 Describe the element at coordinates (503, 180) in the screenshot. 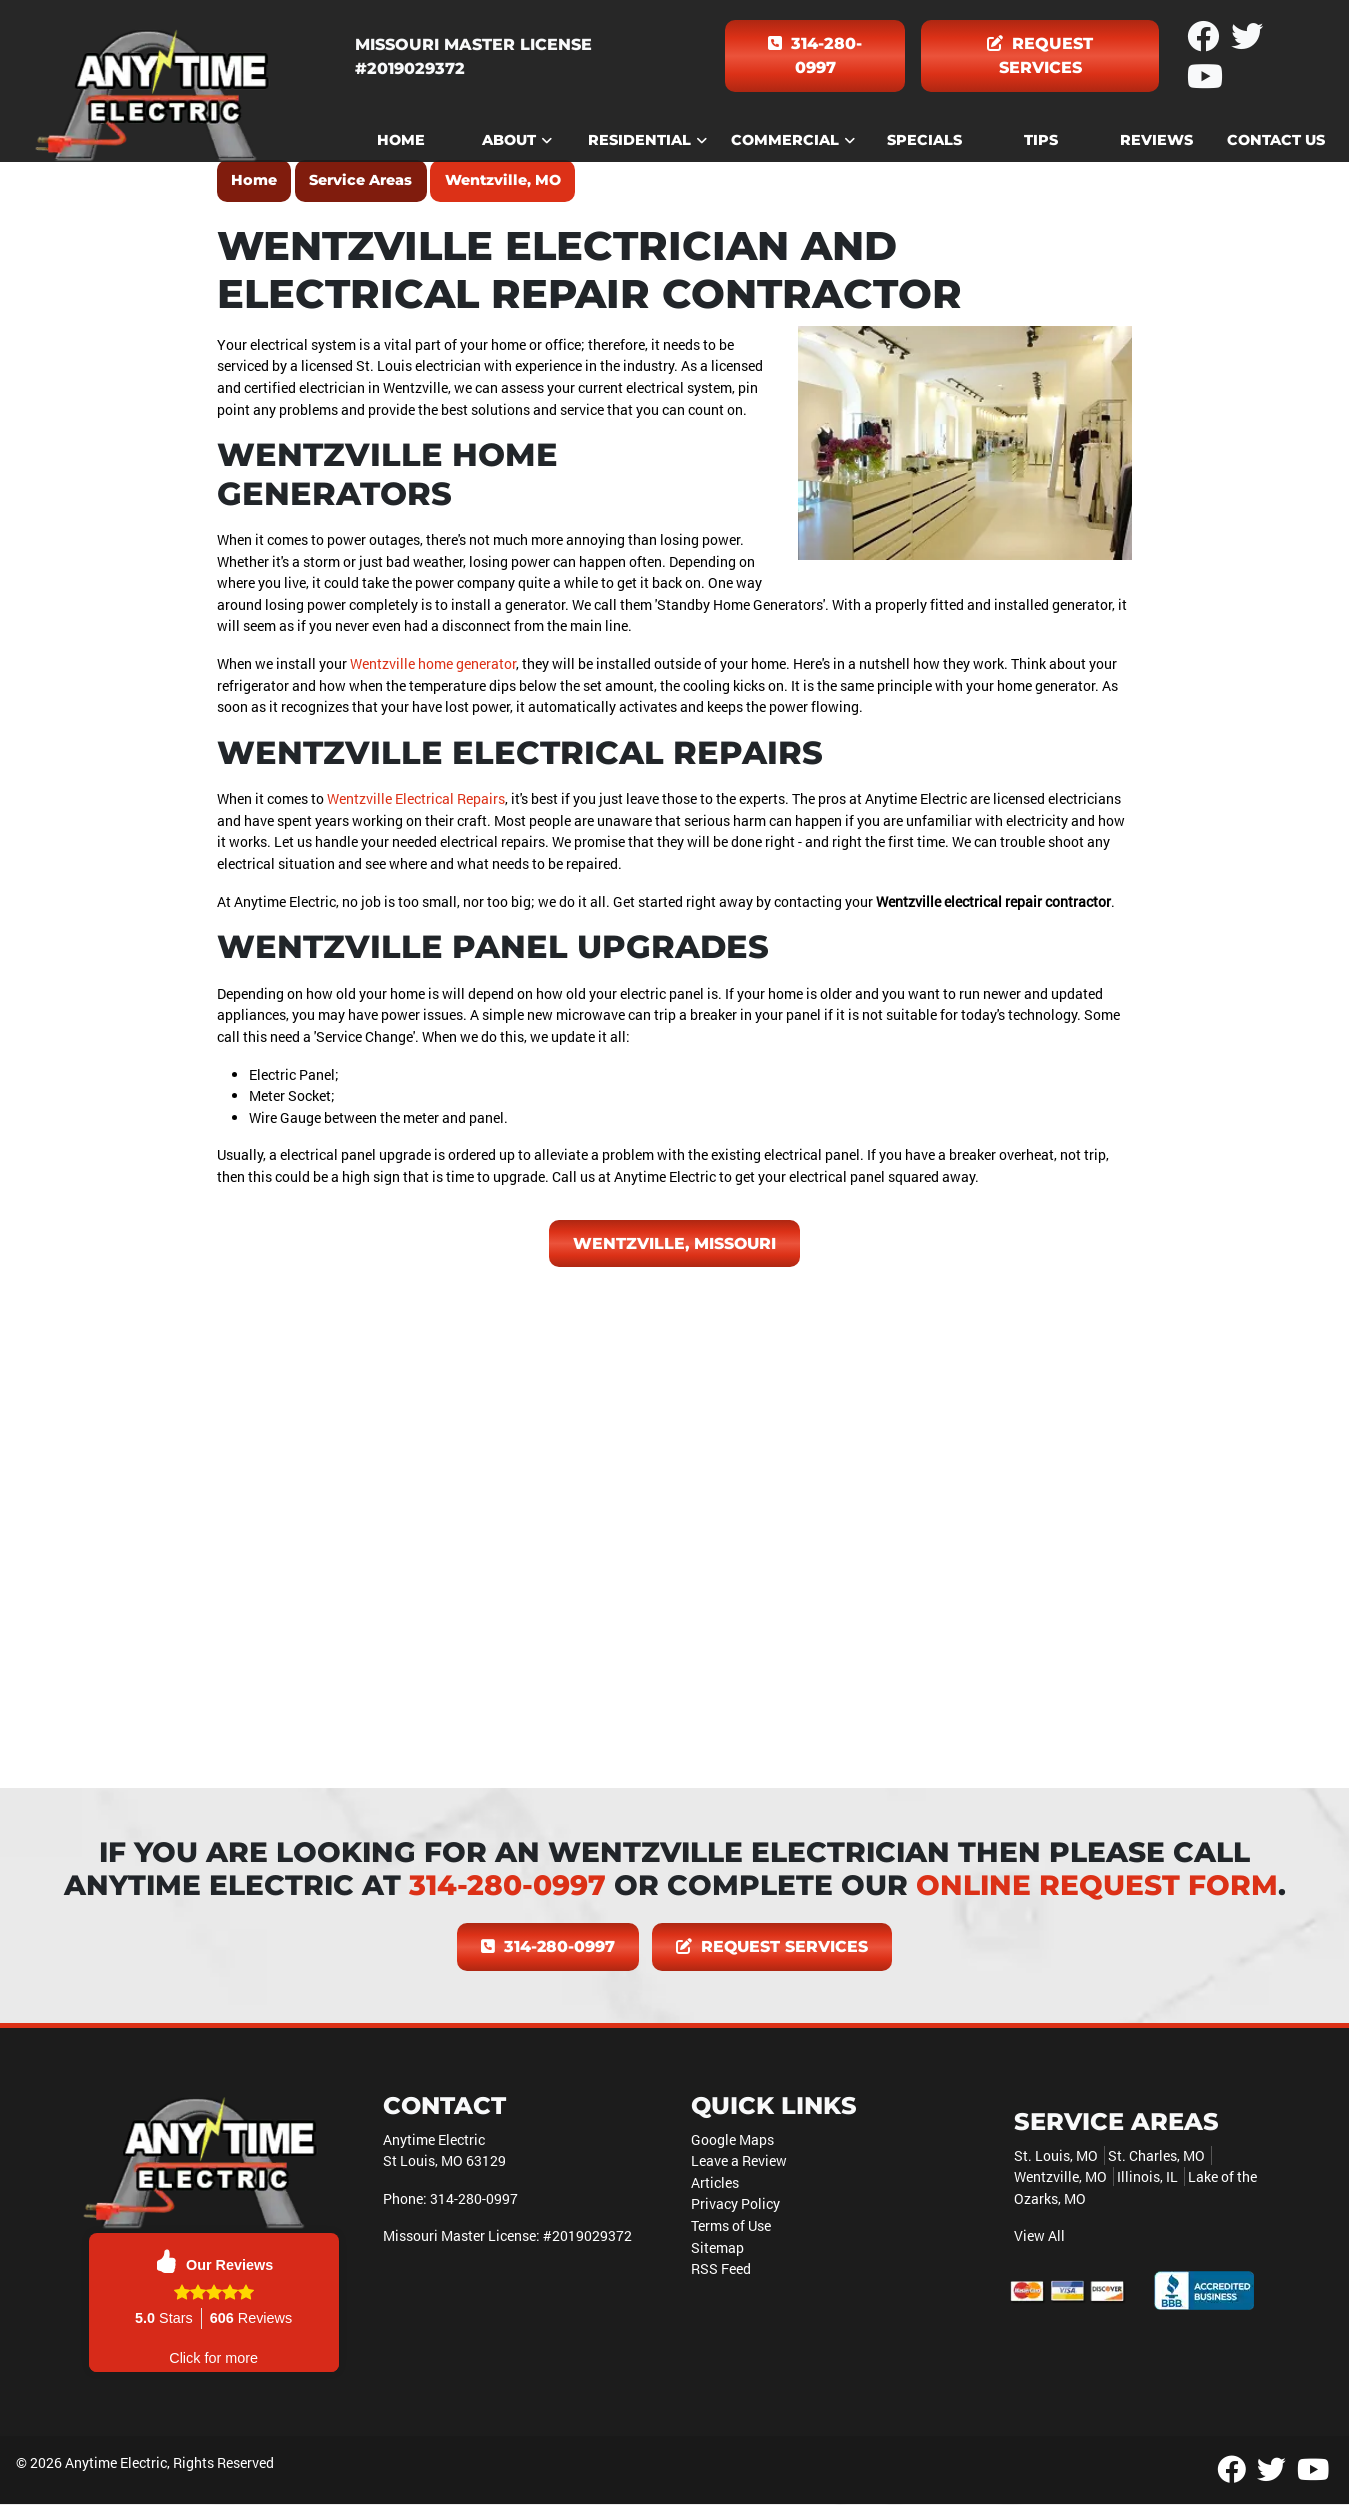

I see `Wentzville, MO` at that location.